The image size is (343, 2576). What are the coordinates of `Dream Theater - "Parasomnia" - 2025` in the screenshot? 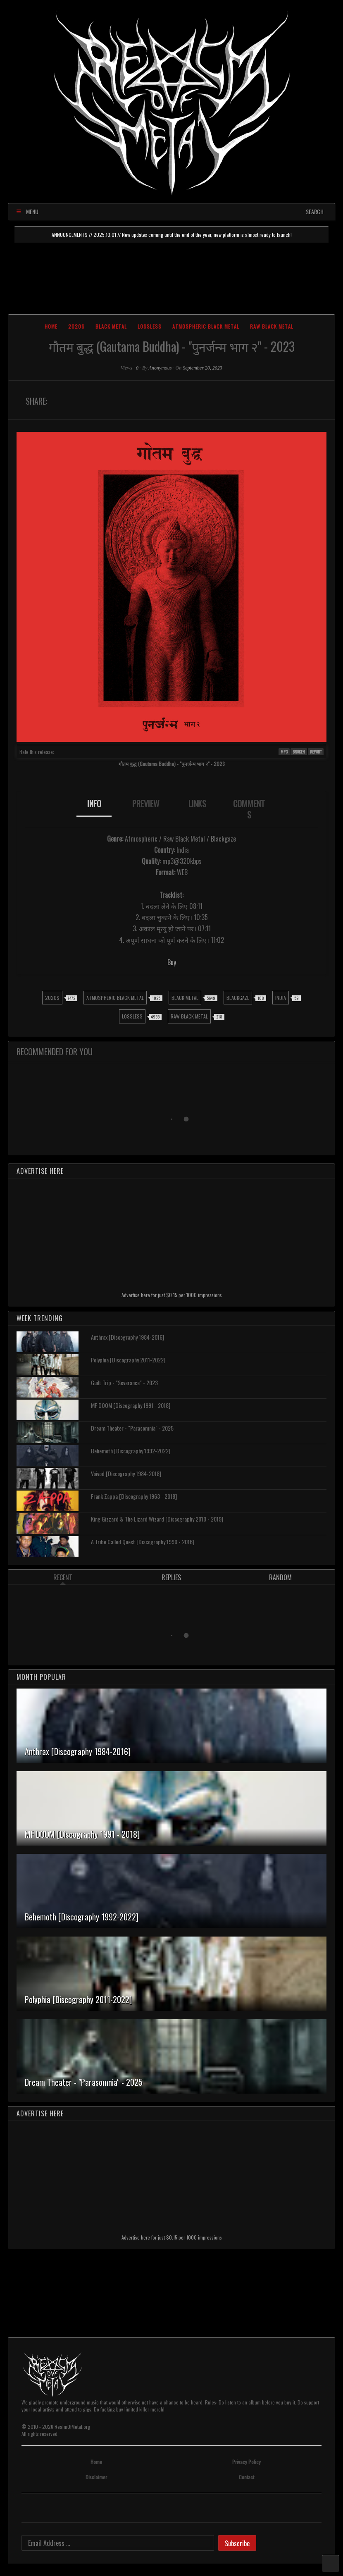 It's located at (132, 1428).